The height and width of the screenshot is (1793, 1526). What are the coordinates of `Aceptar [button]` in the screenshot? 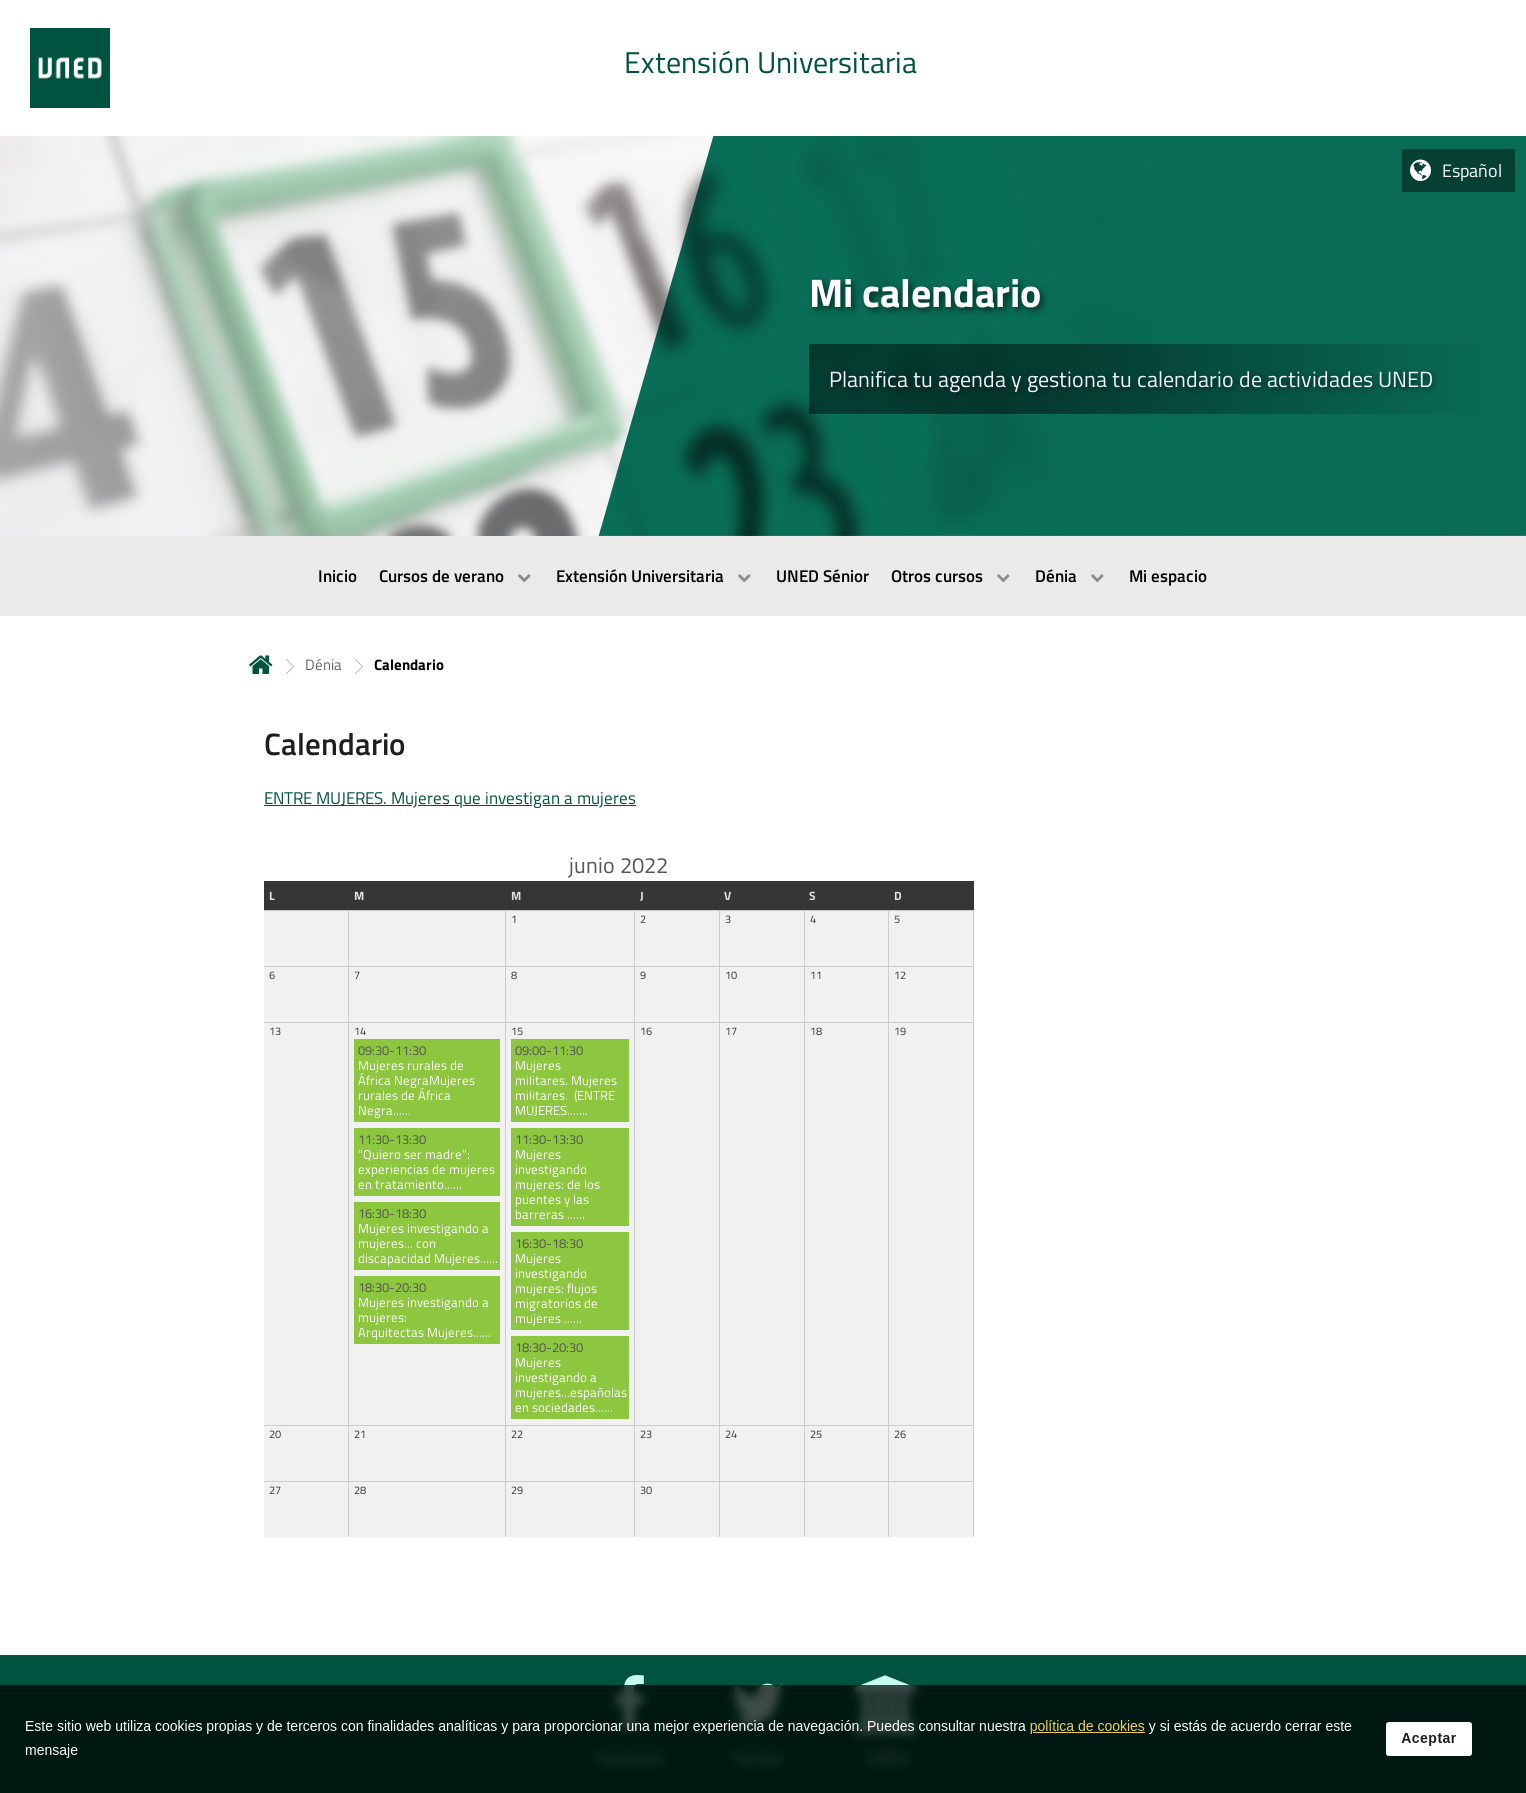 It's located at (1429, 1744).